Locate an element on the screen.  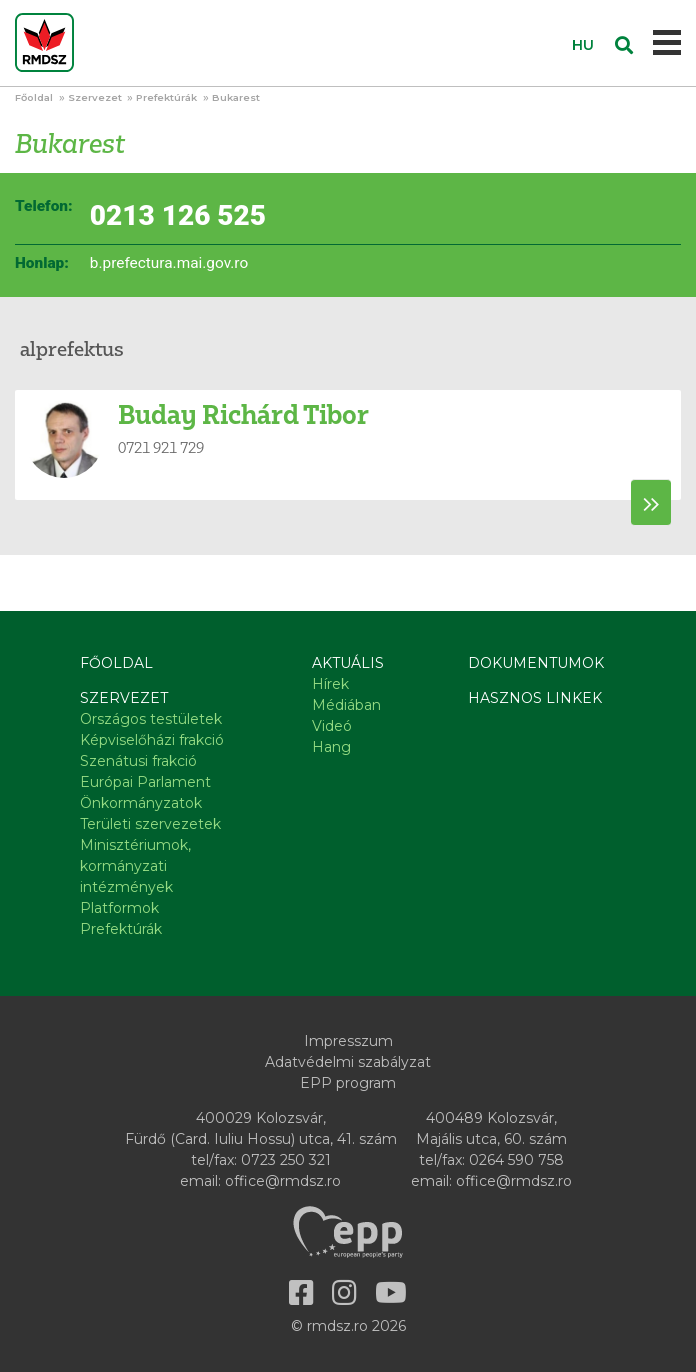
0721 921 729 is located at coordinates (161, 447).